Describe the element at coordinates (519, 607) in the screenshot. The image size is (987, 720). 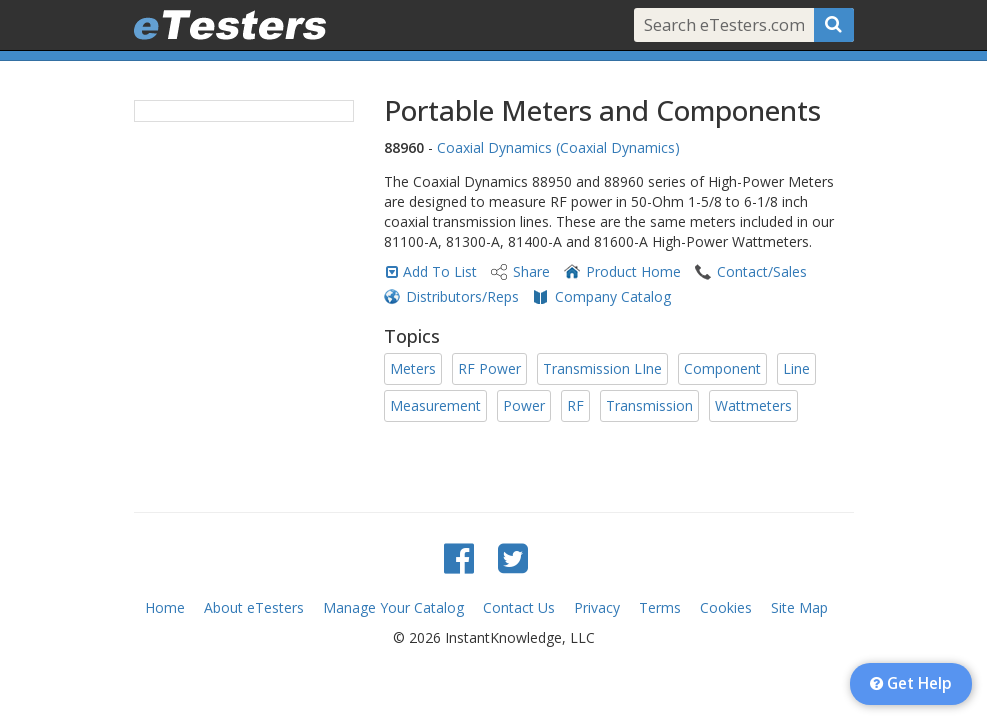
I see `Contact Us` at that location.